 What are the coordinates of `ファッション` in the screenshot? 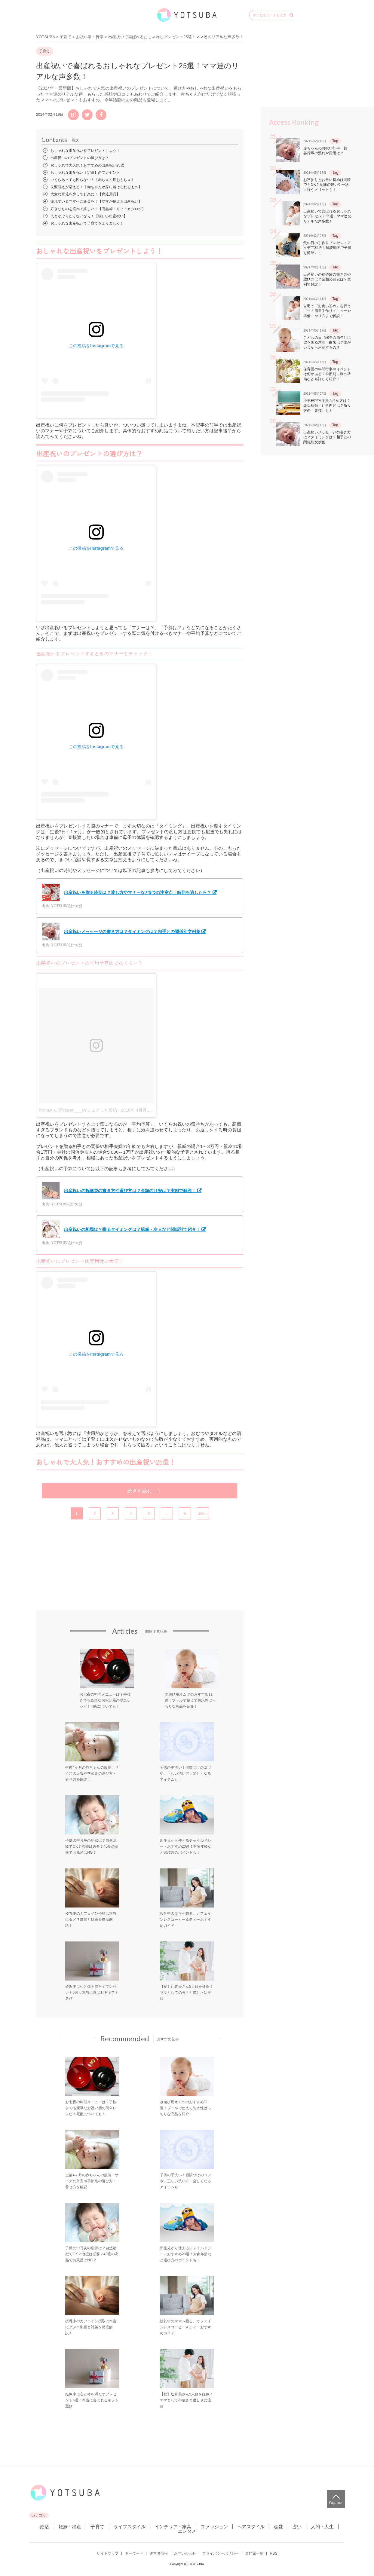 It's located at (214, 2526).